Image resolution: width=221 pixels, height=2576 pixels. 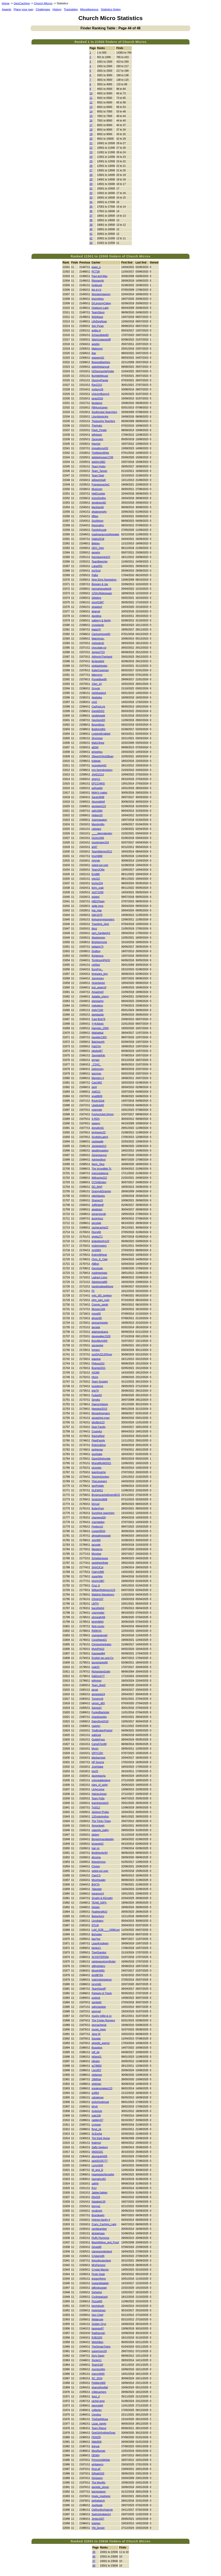 I want to click on madmeerkatz, so click(x=99, y=1272).